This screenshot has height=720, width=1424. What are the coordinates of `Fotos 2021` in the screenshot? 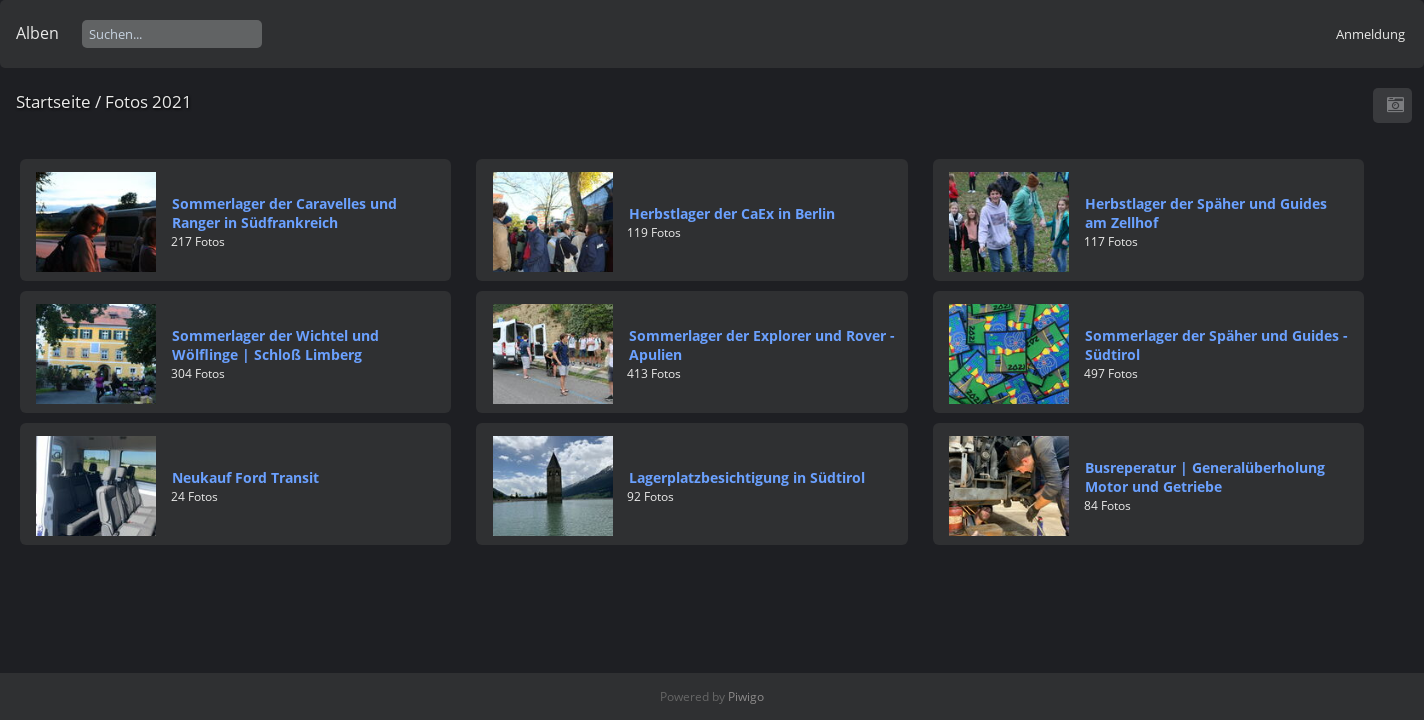 It's located at (148, 101).